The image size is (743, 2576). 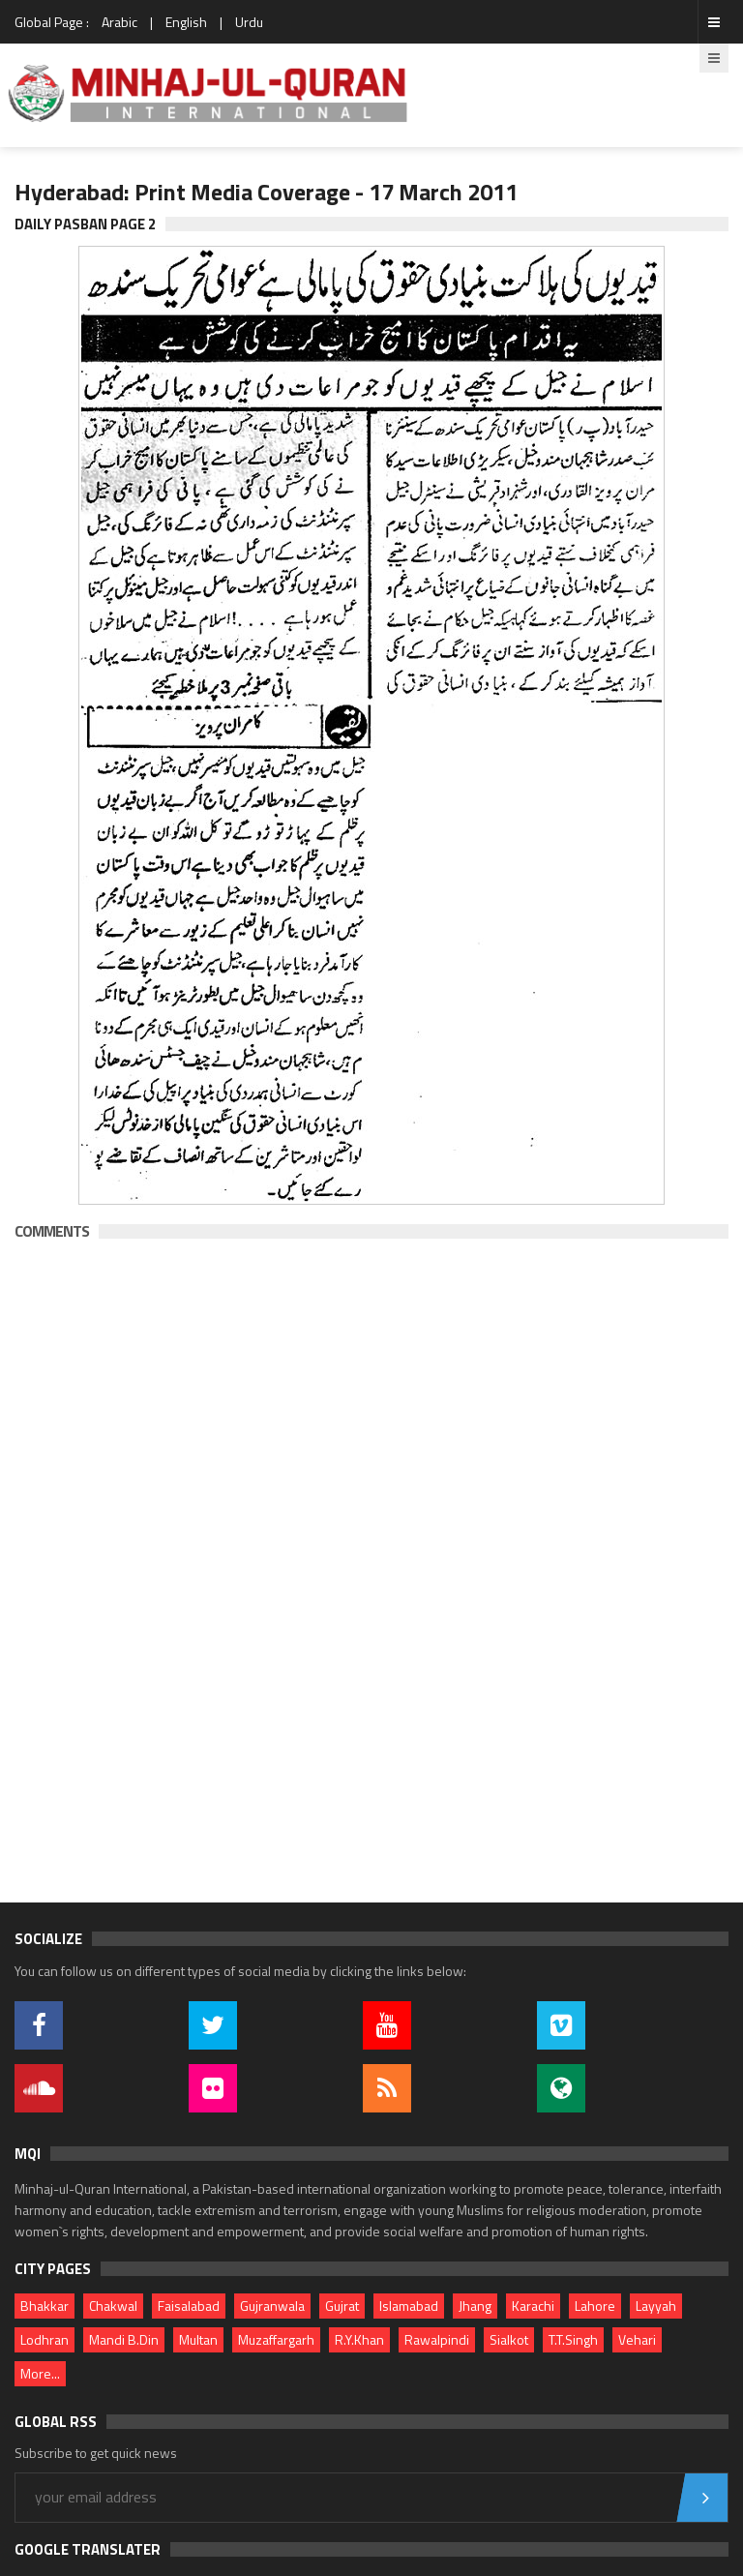 I want to click on Vehari, so click(x=637, y=2339).